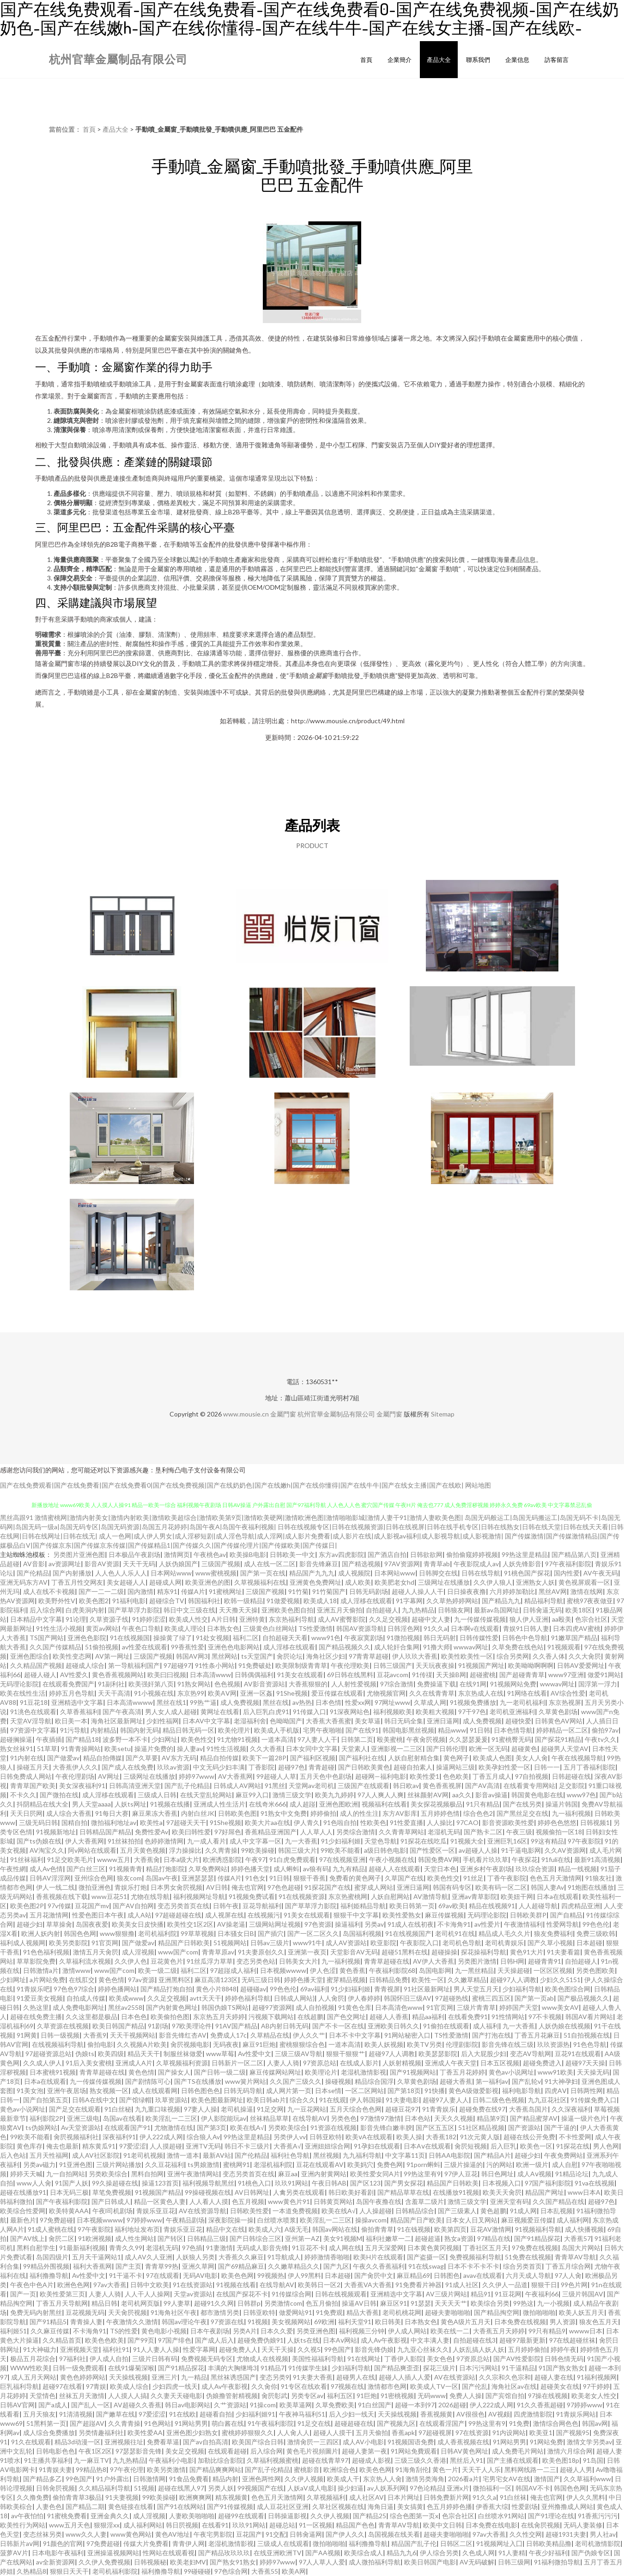  Describe the element at coordinates (423, 1841) in the screenshot. I see `91探花在线吃瓜` at that location.